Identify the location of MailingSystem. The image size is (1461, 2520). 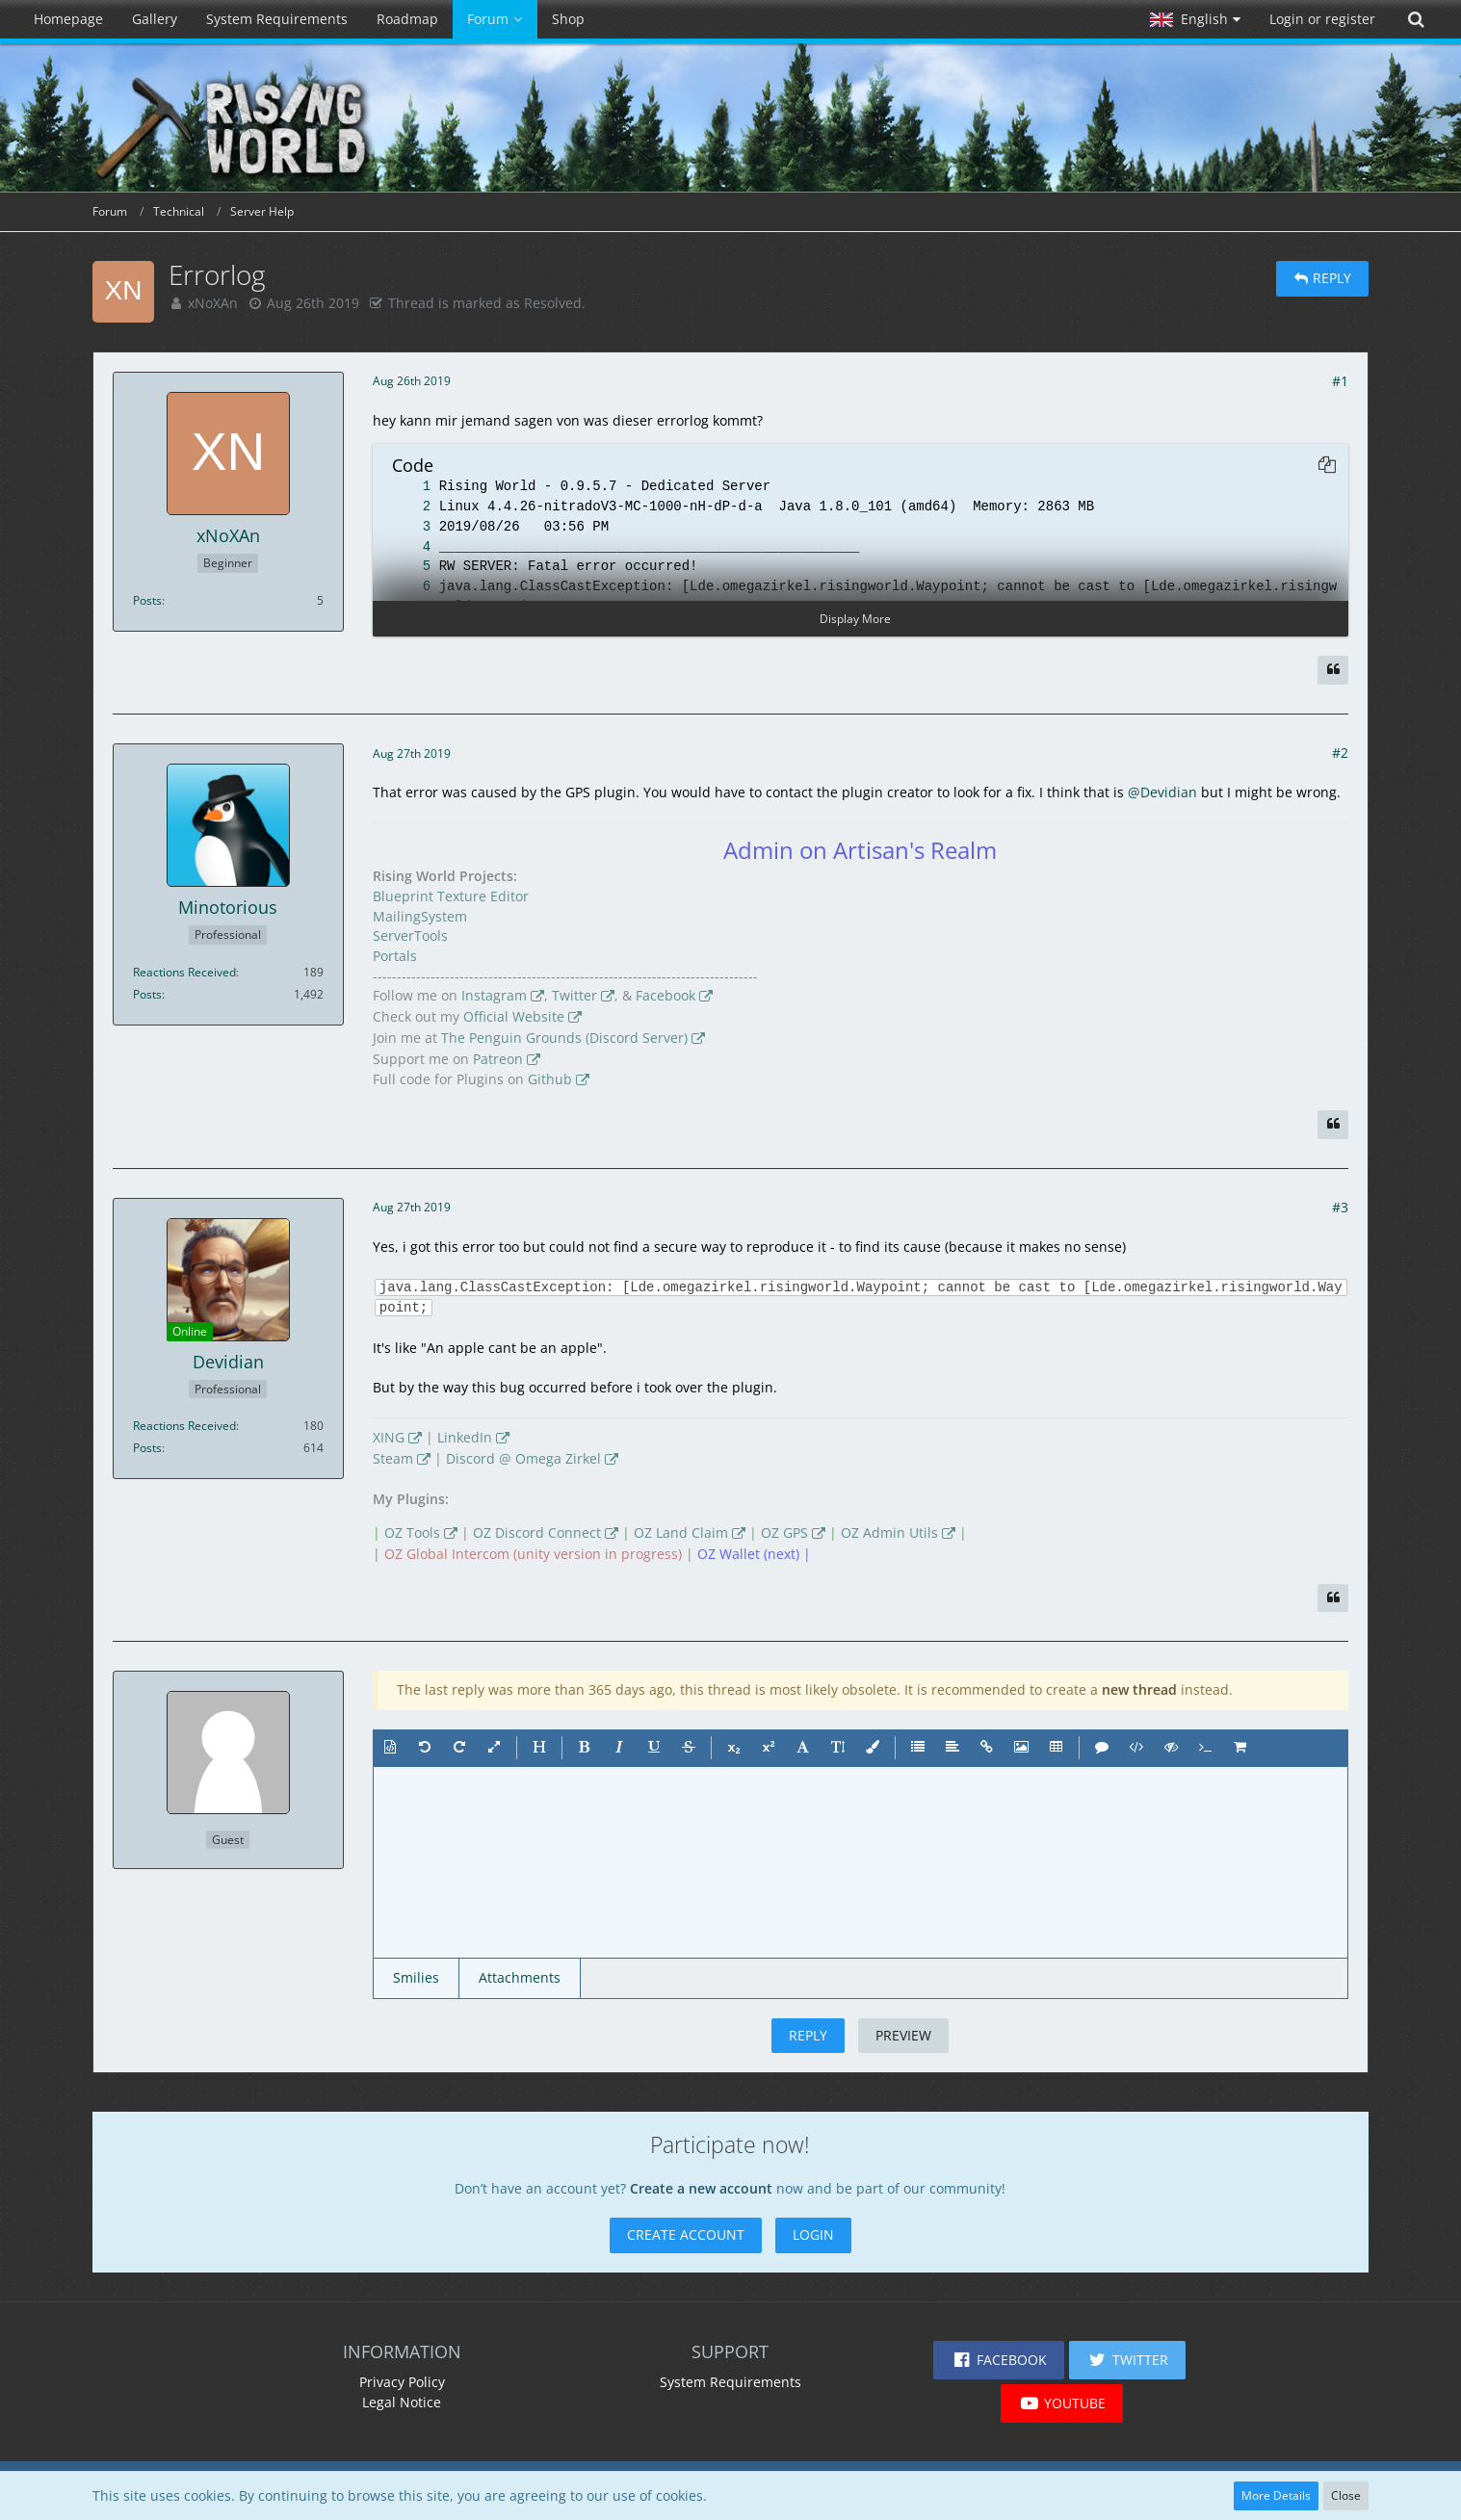
(420, 916).